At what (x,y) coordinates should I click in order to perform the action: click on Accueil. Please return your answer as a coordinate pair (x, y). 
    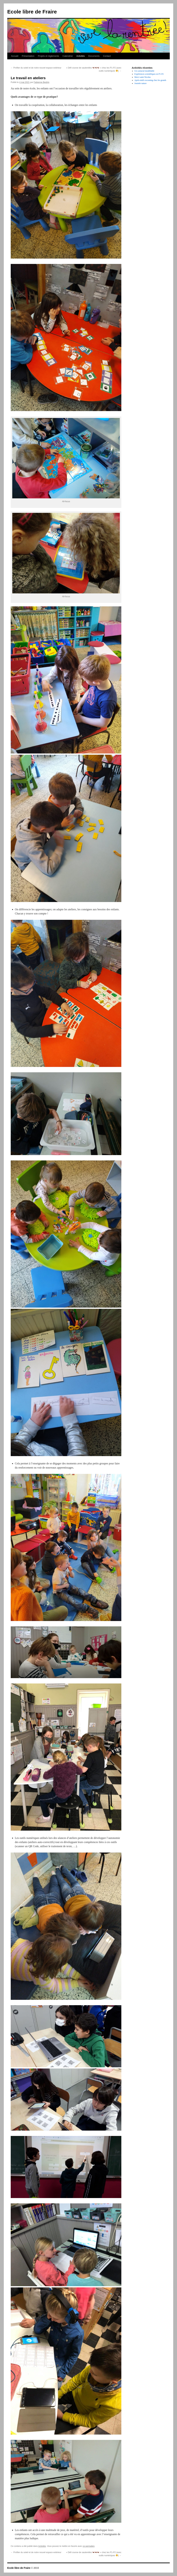
    Looking at the image, I should click on (14, 56).